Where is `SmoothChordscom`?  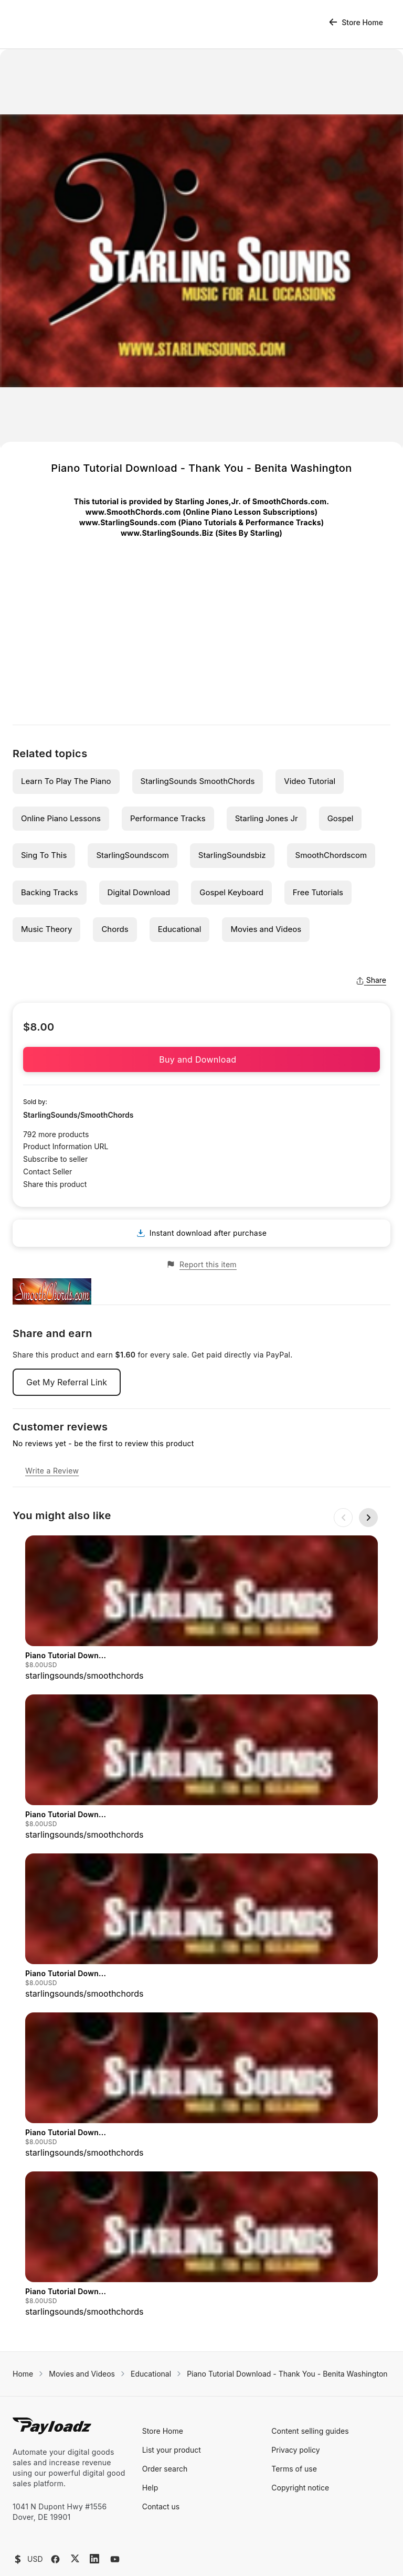 SmoothChordscom is located at coordinates (331, 855).